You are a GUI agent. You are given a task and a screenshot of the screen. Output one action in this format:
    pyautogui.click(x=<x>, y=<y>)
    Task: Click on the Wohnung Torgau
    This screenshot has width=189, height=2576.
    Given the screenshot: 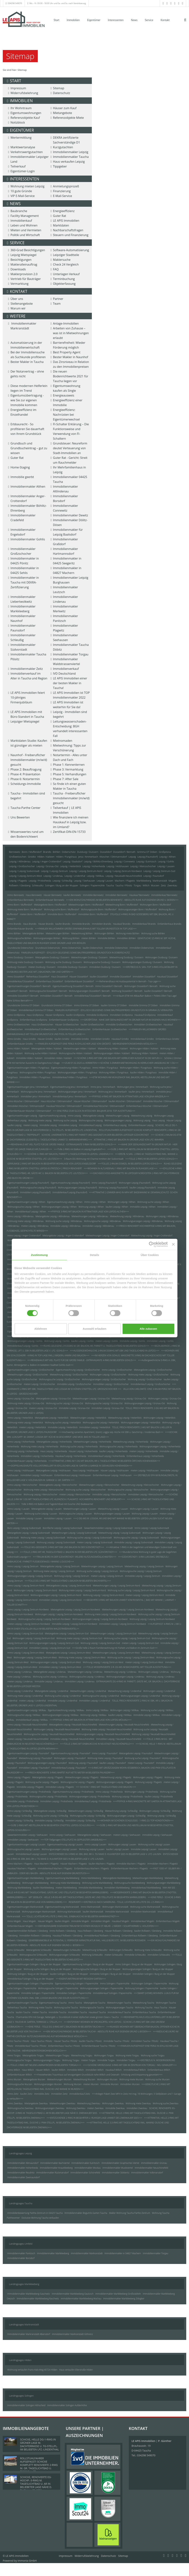 What is the action you would take?
    pyautogui.click(x=70, y=2060)
    